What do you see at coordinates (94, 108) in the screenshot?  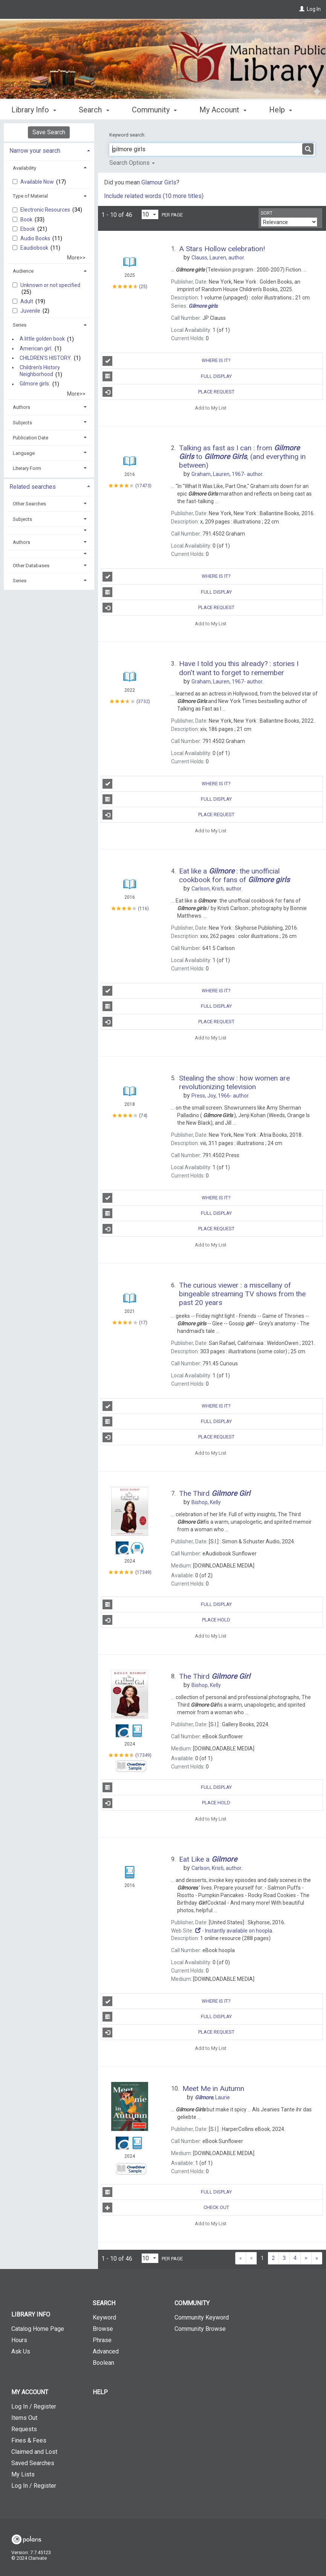 I see `Search [button]` at bounding box center [94, 108].